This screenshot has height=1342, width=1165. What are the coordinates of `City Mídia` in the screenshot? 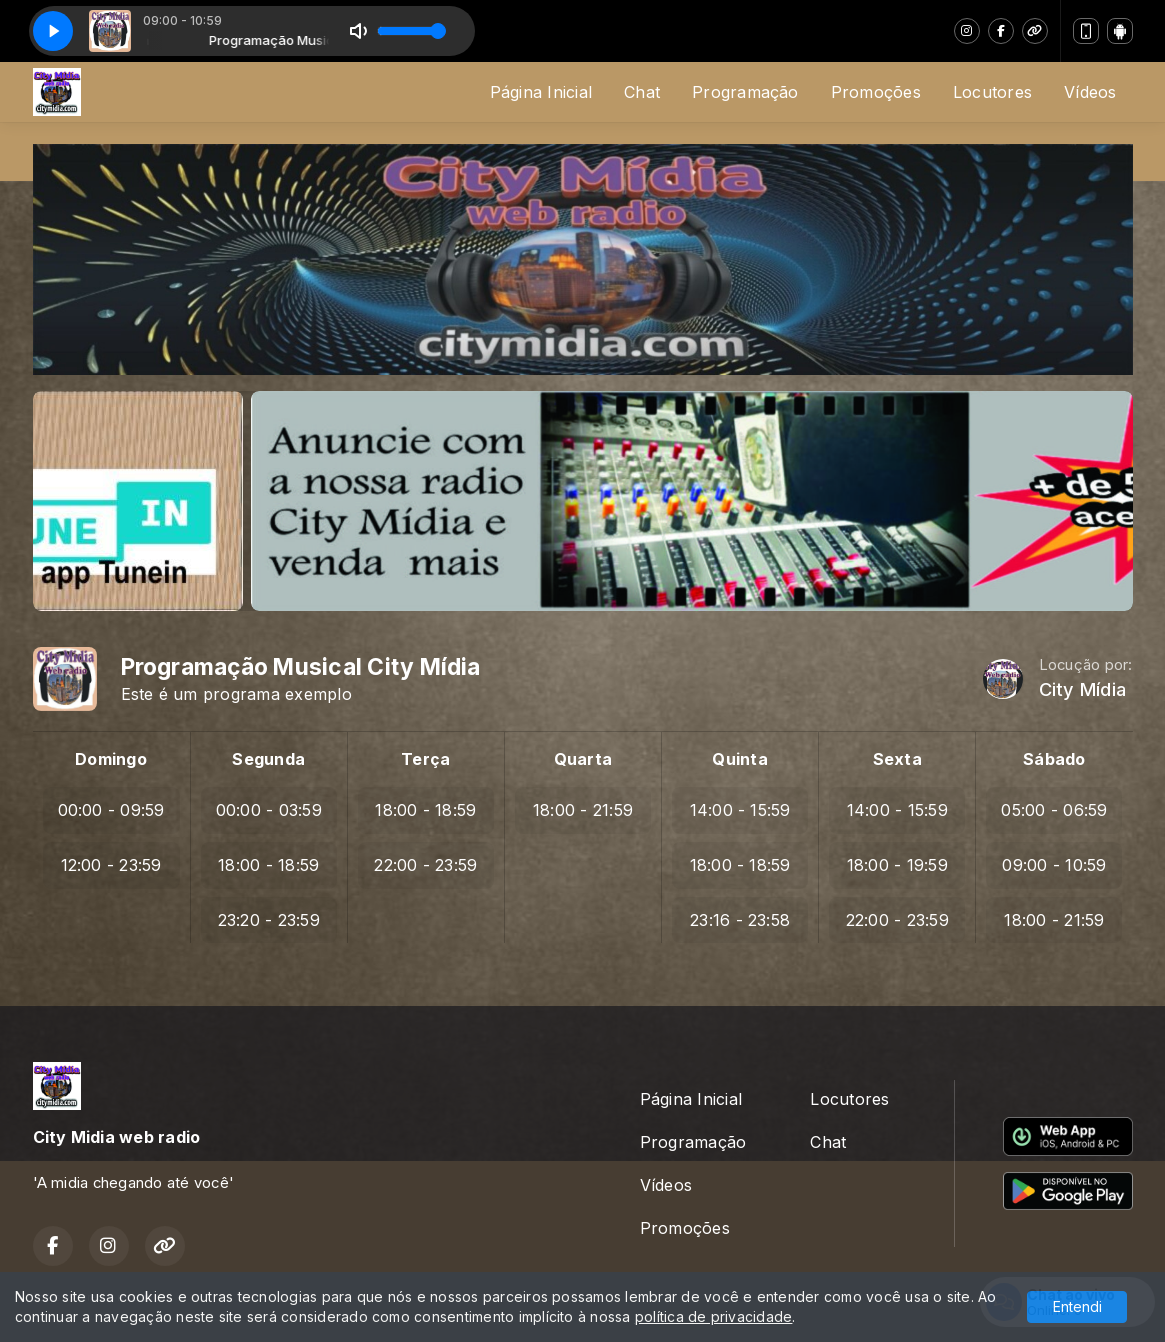 It's located at (1082, 689).